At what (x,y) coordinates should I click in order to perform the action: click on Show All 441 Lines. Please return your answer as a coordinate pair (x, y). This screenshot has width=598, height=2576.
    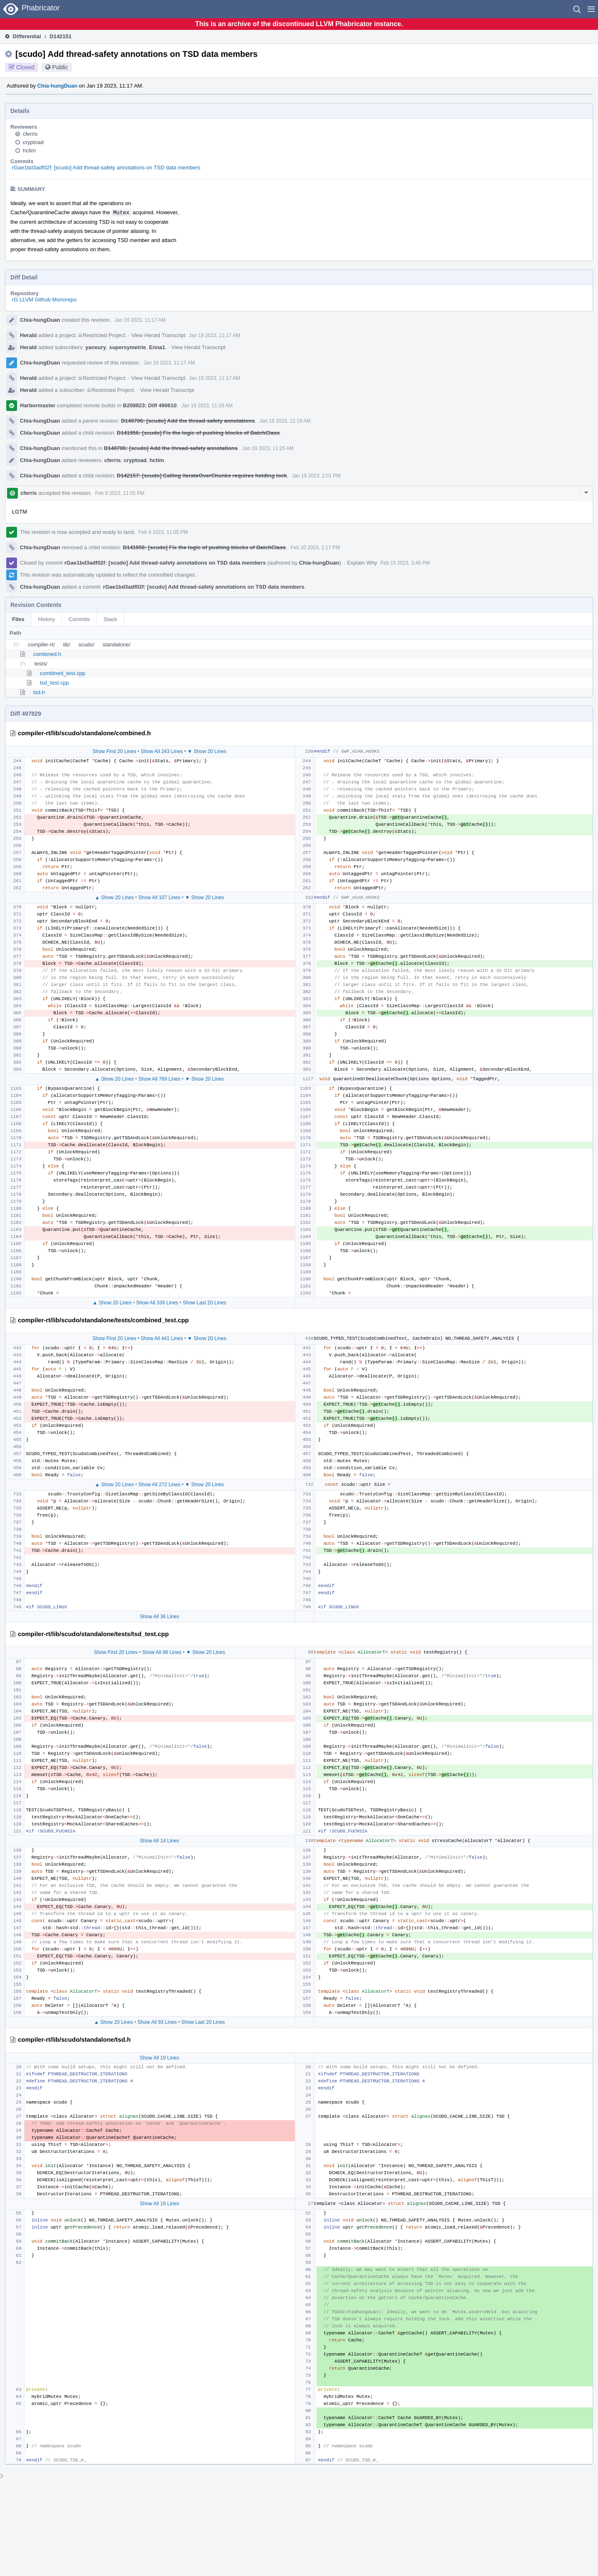
    Looking at the image, I should click on (162, 1338).